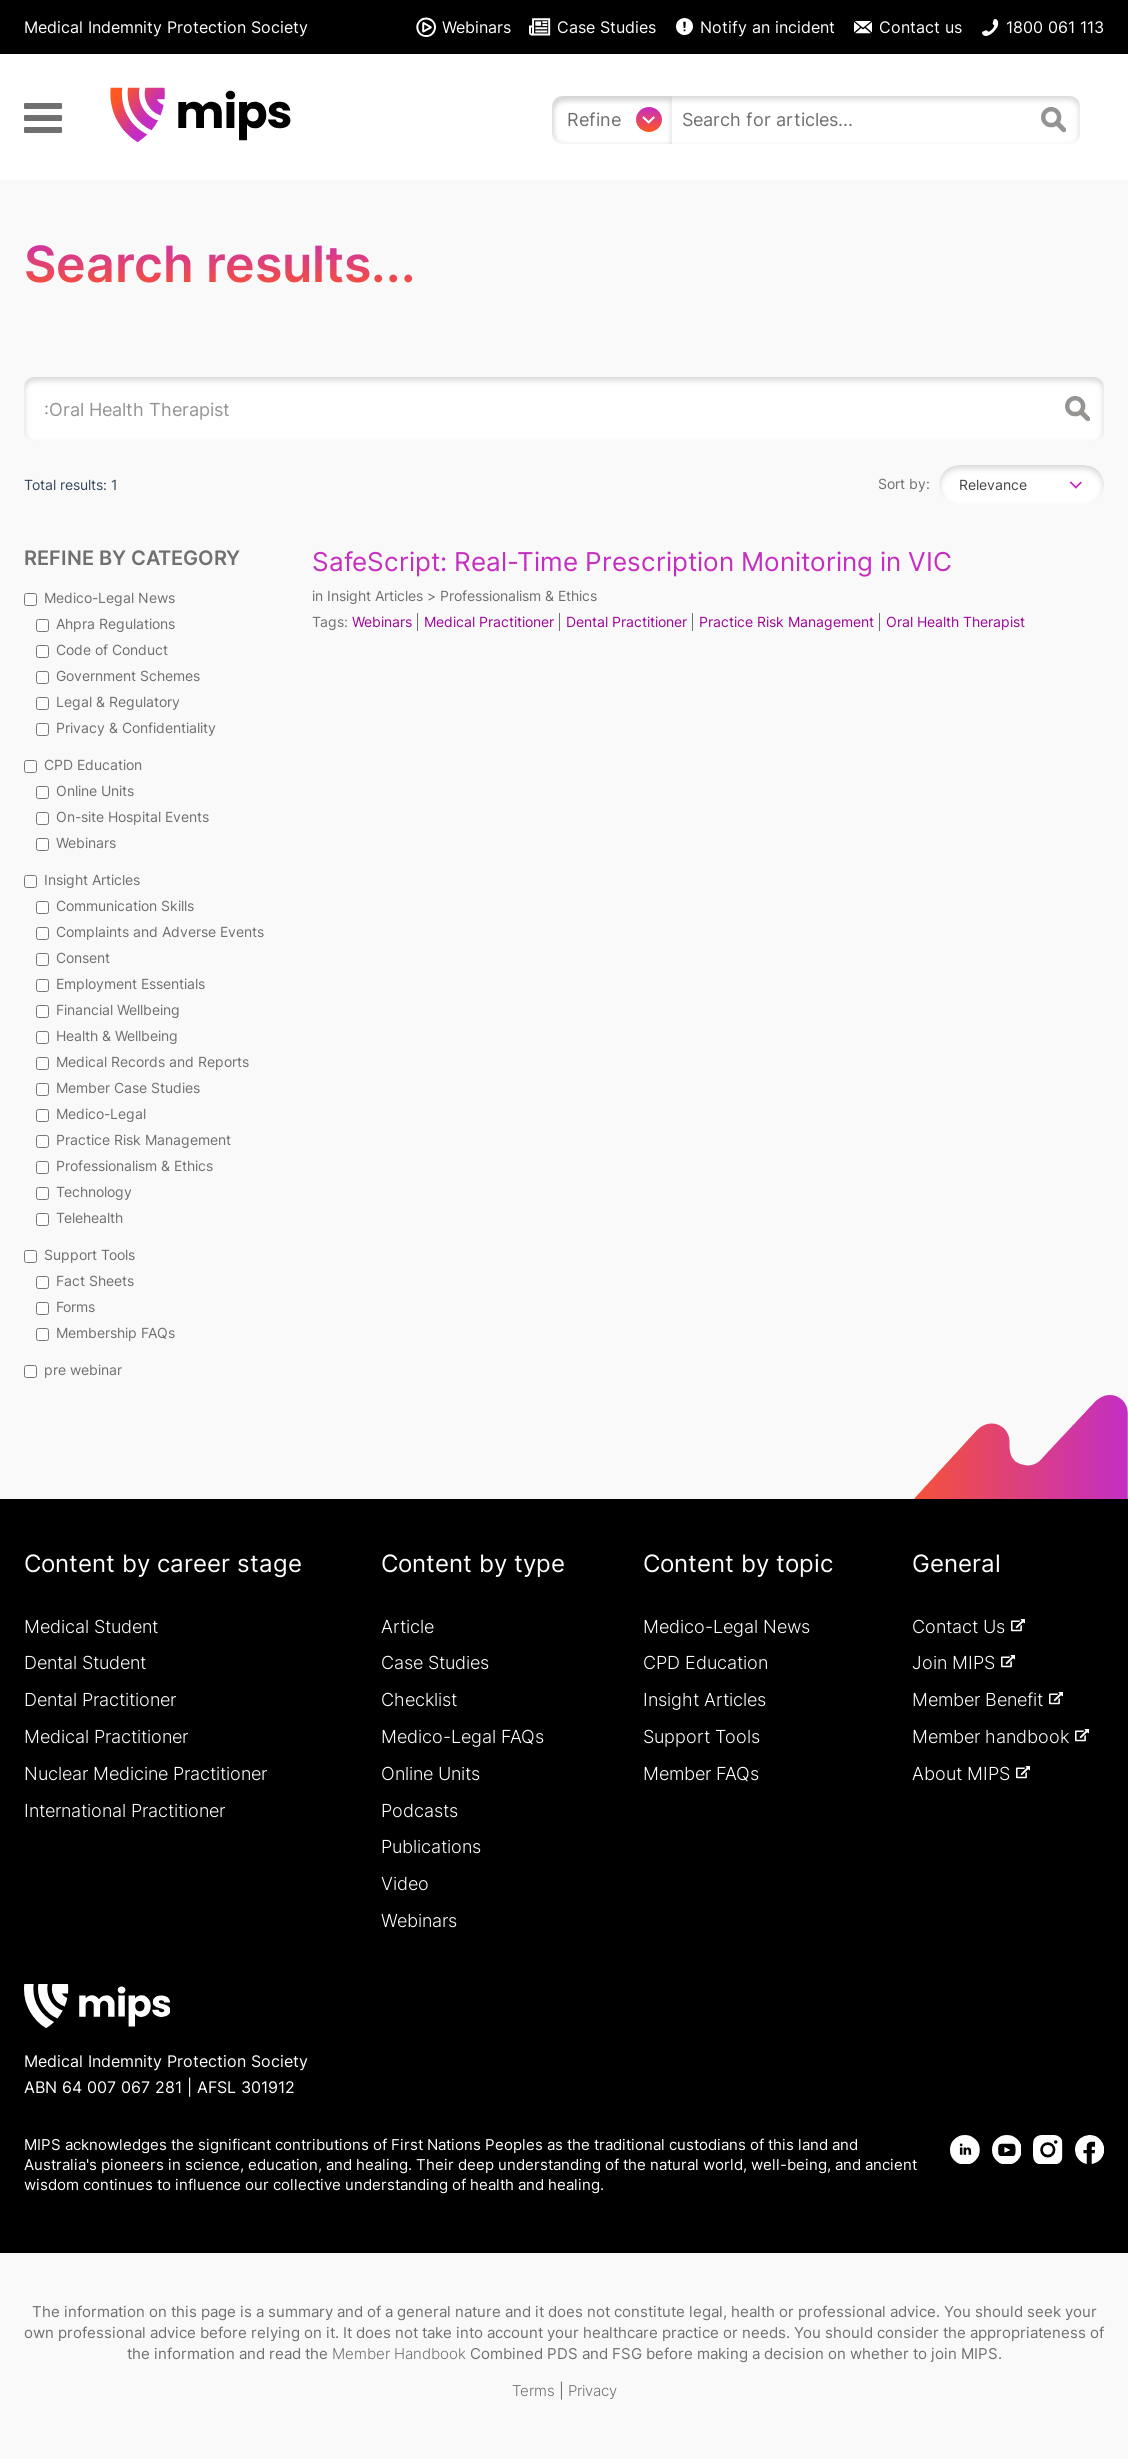 The height and width of the screenshot is (2459, 1128). I want to click on Podcasts, so click(419, 1810).